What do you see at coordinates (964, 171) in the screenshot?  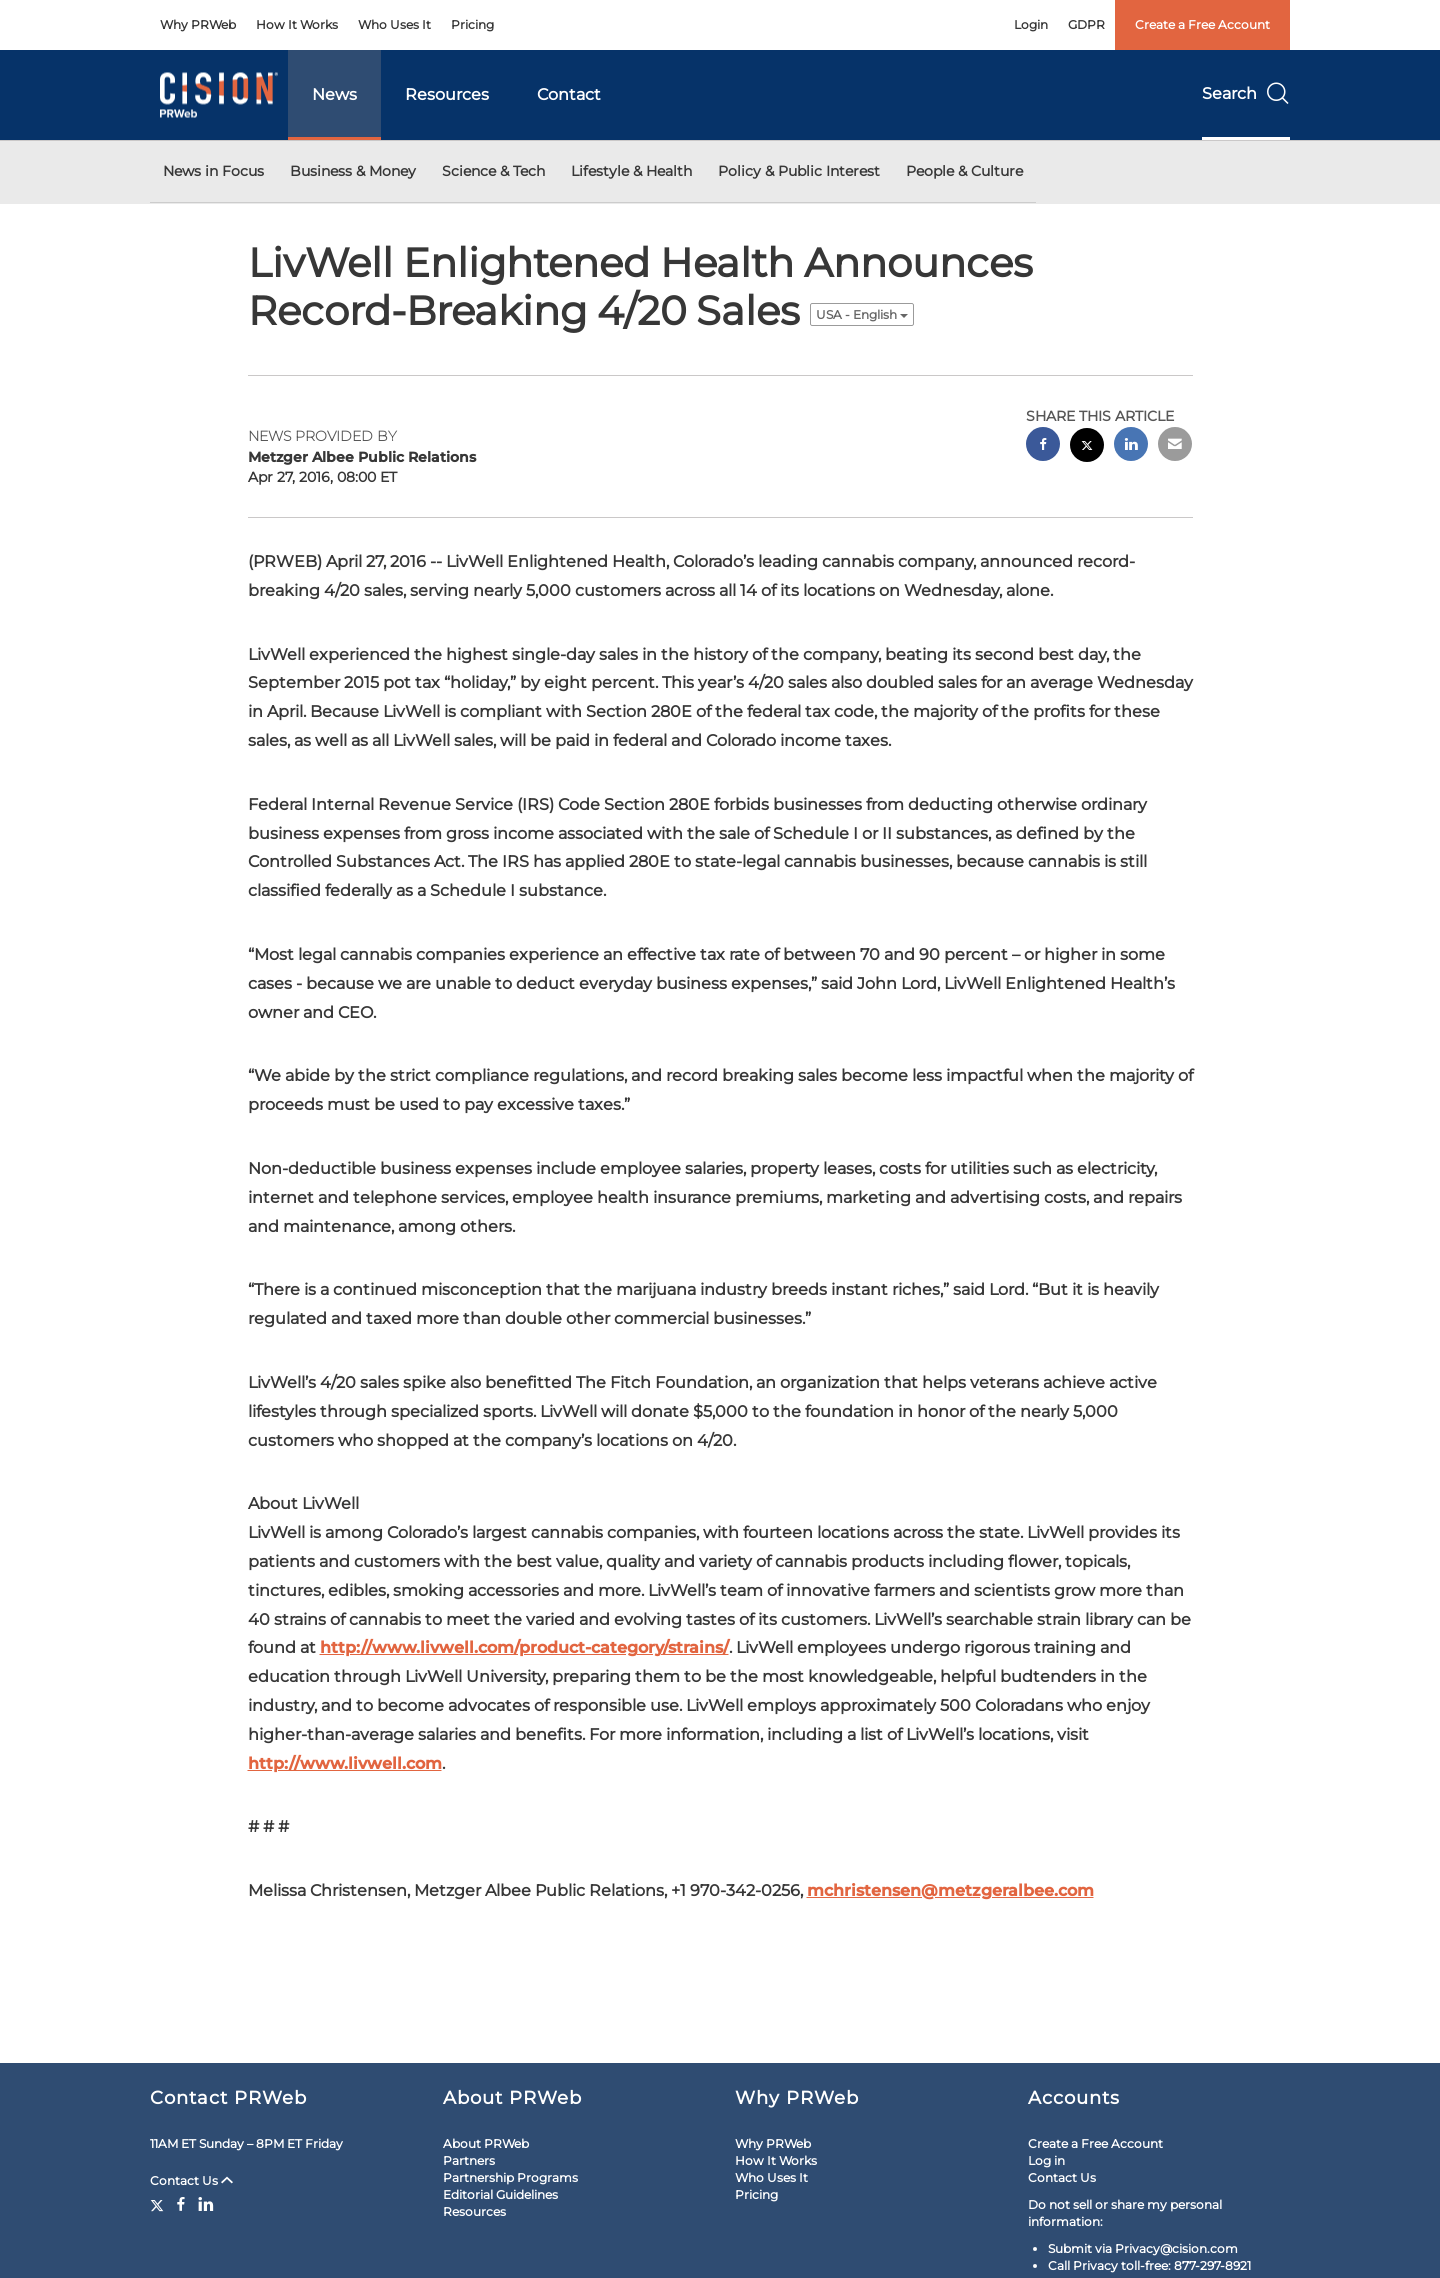 I see `People & Culture [button]` at bounding box center [964, 171].